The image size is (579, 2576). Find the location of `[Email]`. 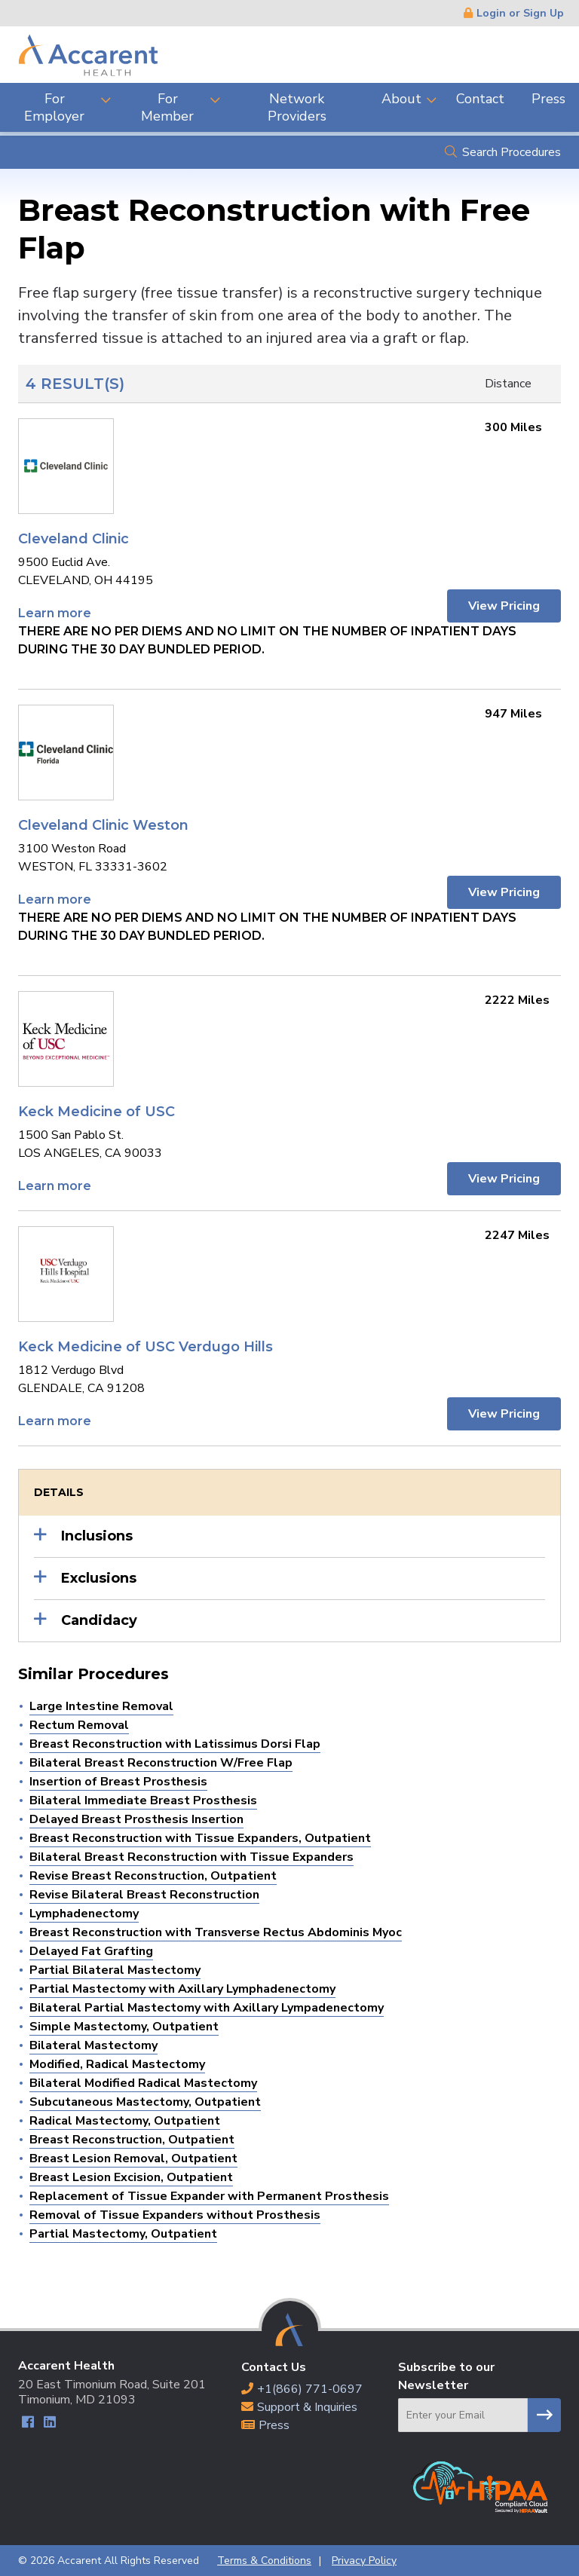

[Email] is located at coordinates (463, 2415).